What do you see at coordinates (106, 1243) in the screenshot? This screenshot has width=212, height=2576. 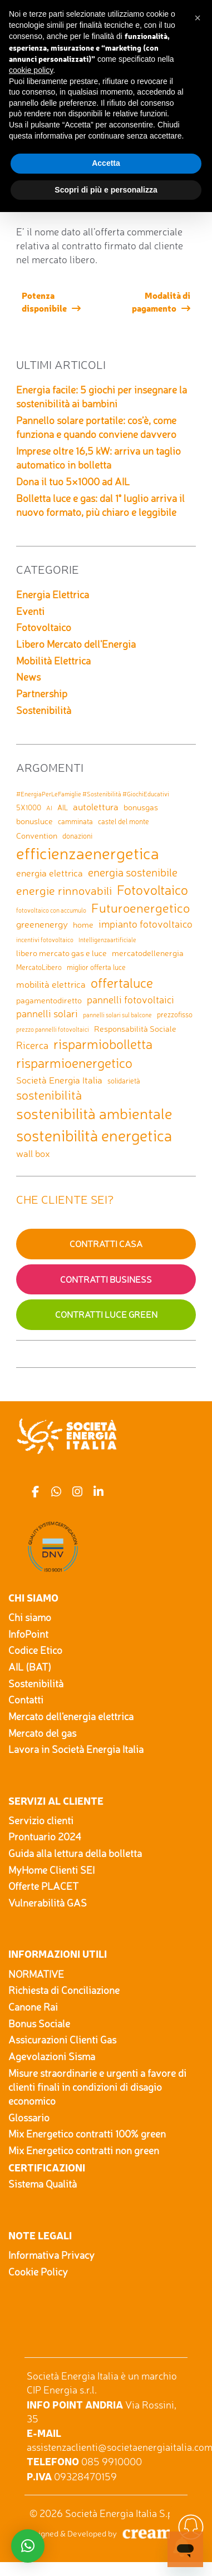 I see `Contratti Casa` at bounding box center [106, 1243].